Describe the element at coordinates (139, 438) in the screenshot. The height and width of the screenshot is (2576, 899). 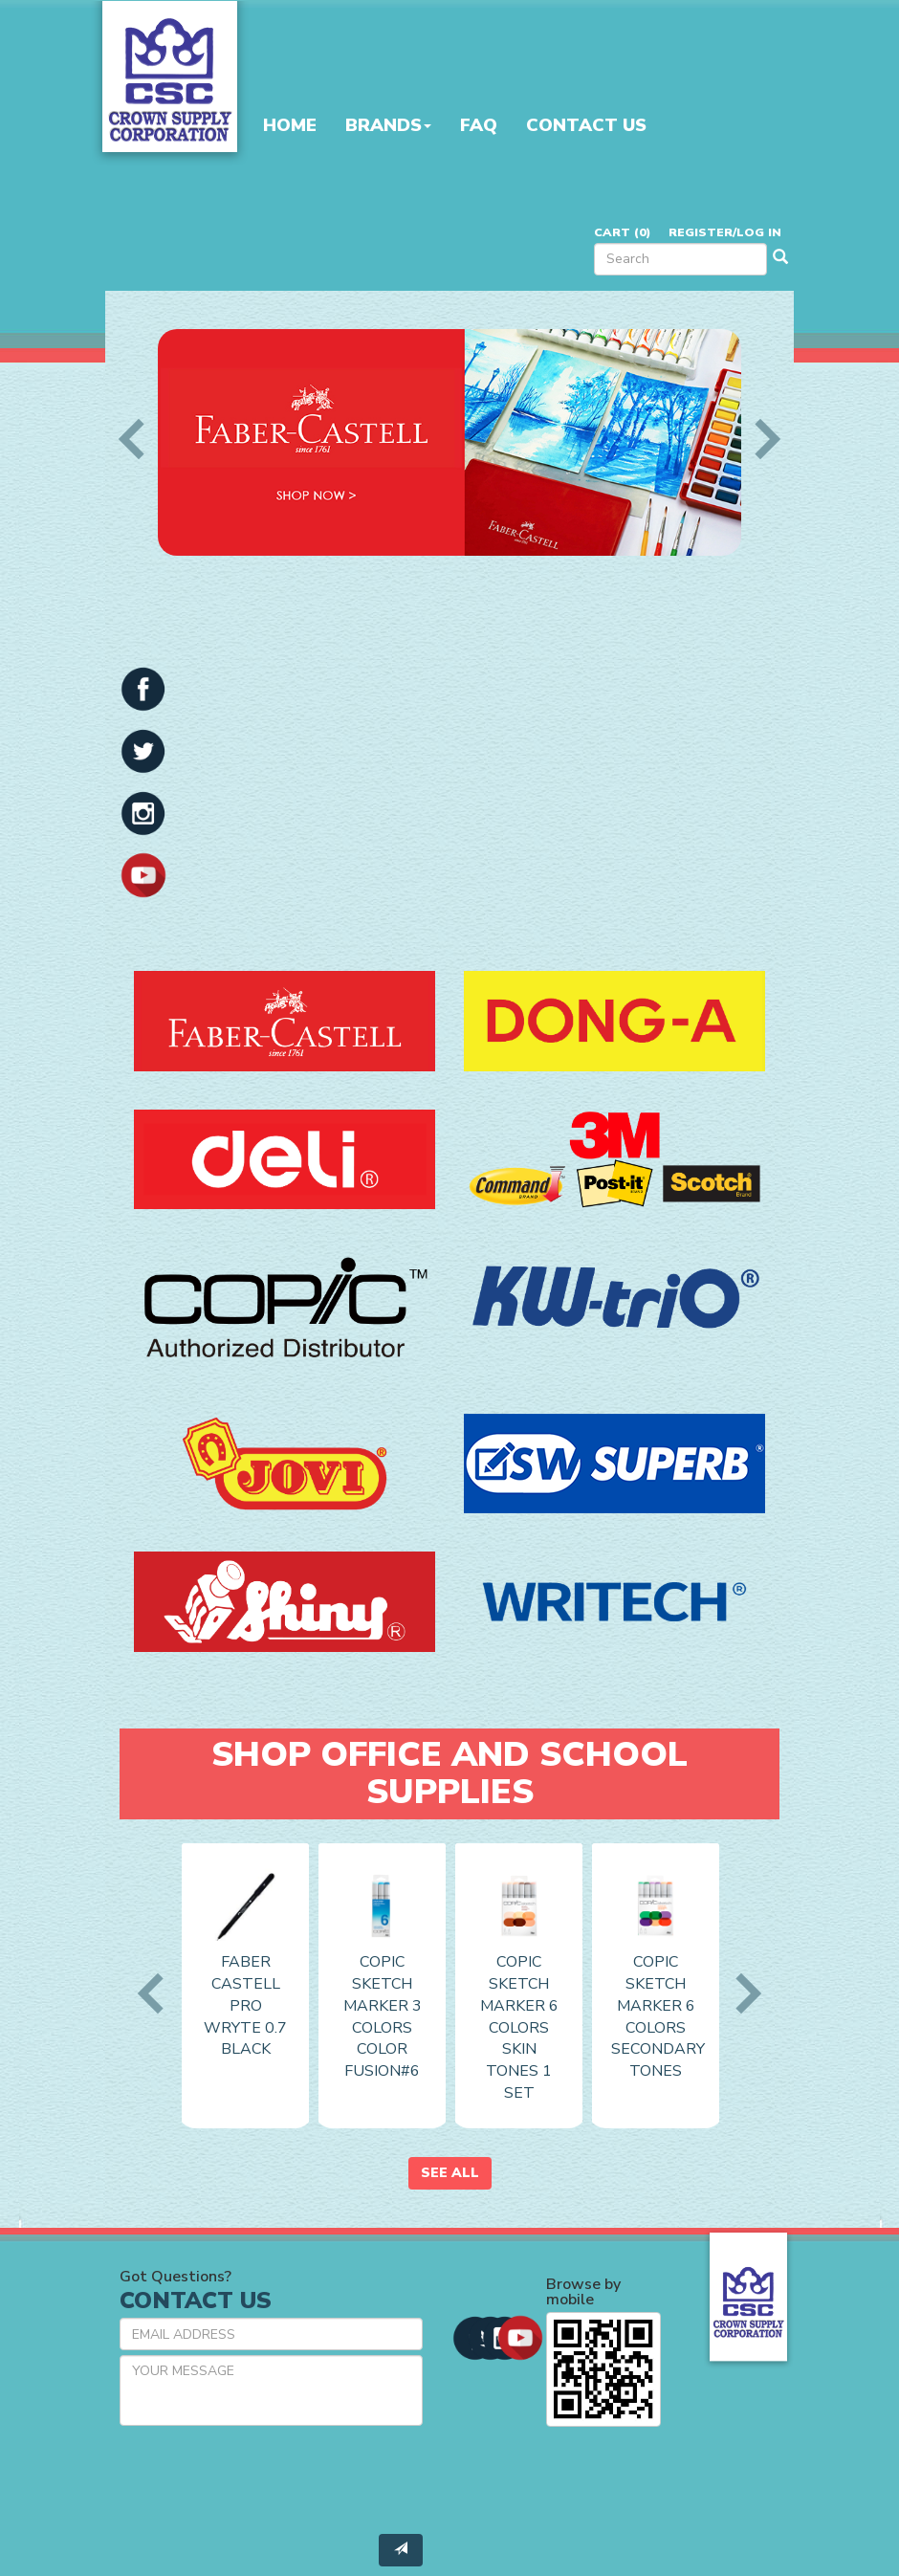
I see `Previous` at that location.